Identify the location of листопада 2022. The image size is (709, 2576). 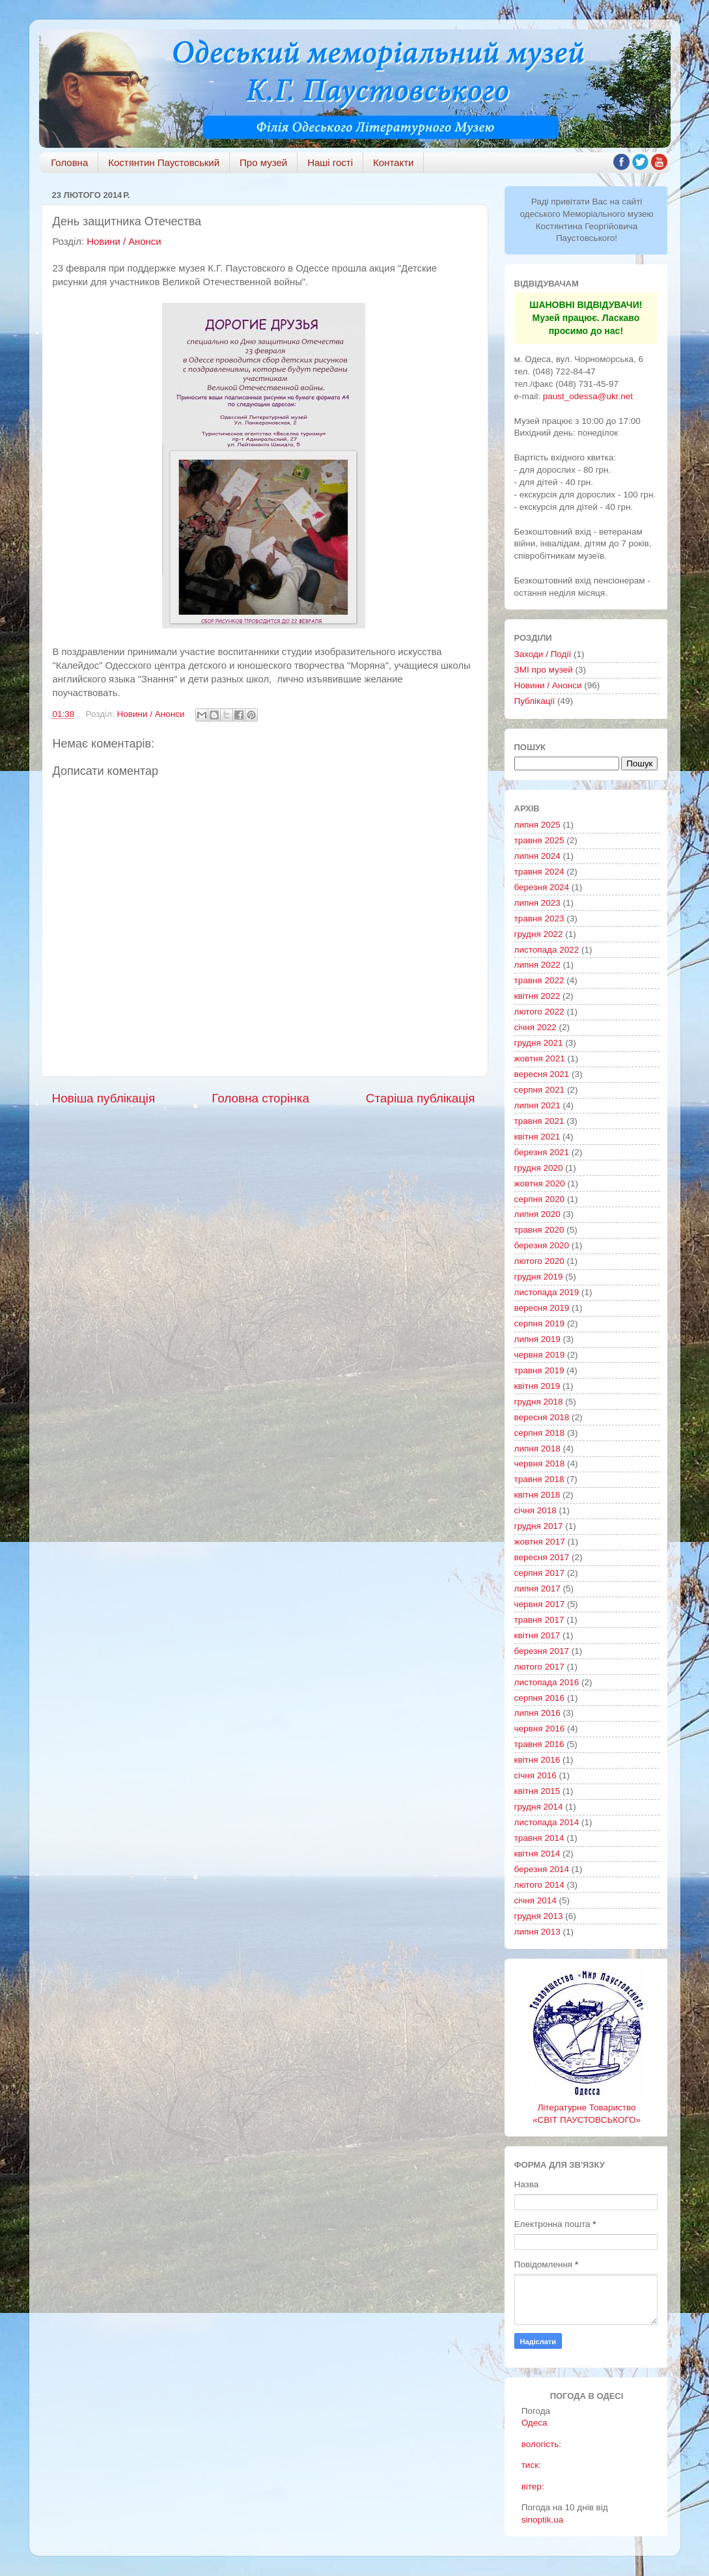
(546, 950).